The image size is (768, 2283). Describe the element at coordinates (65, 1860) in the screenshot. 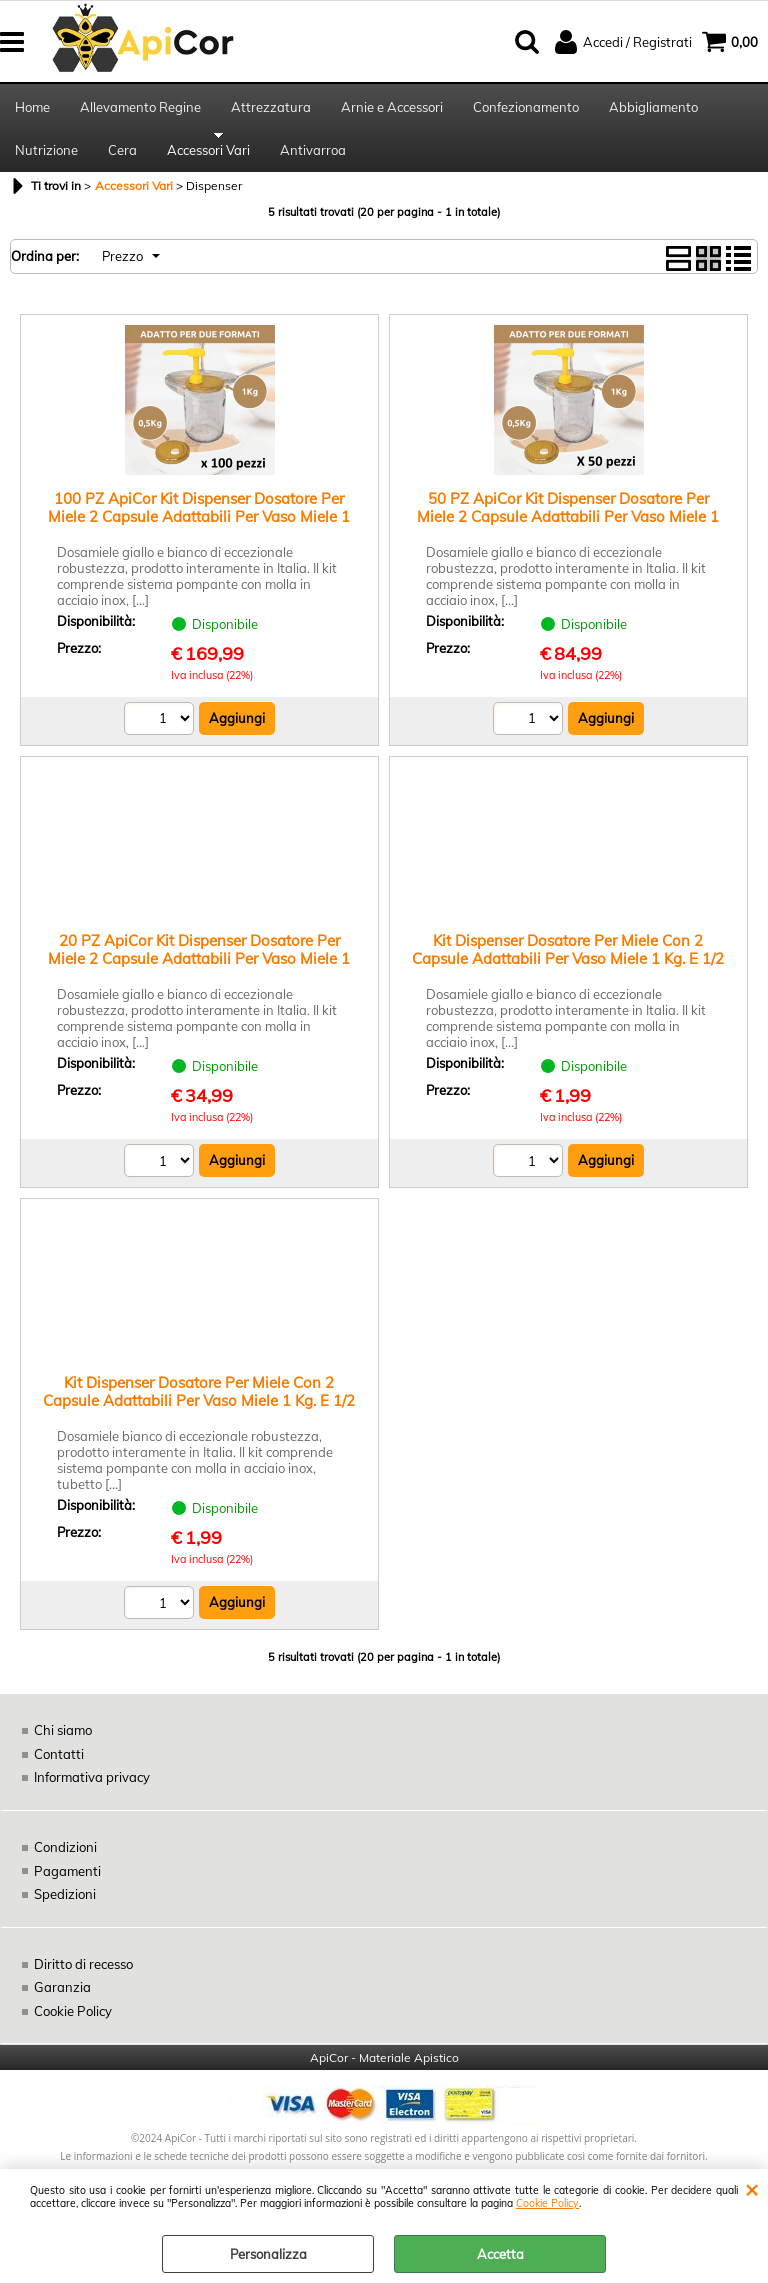

I see `Condizioni` at that location.